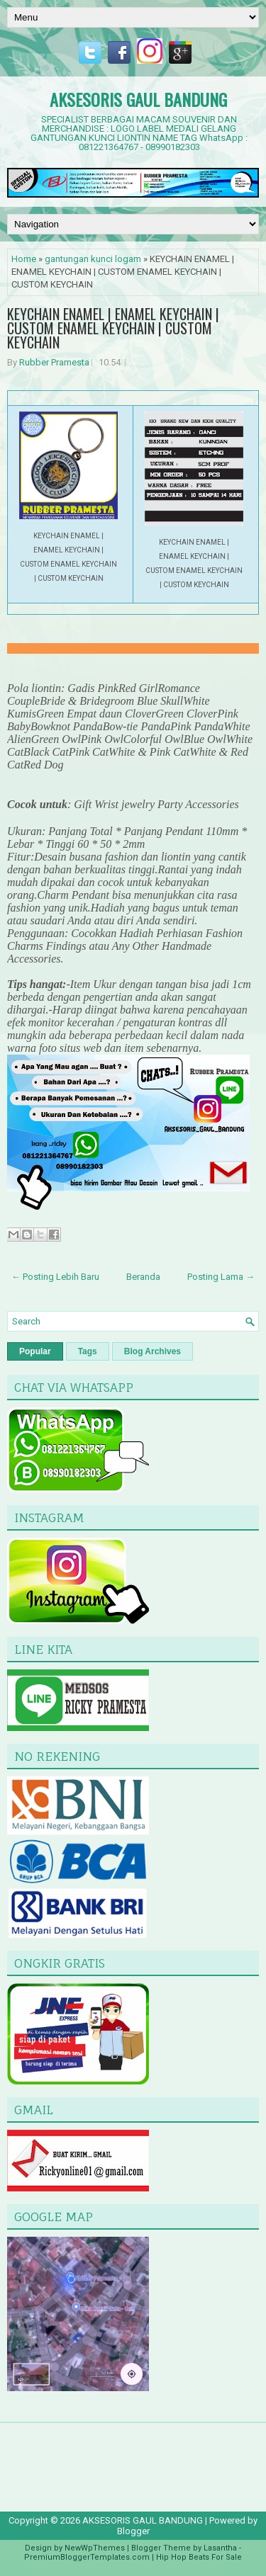 The height and width of the screenshot is (2576, 266). I want to click on Tags, so click(87, 1351).